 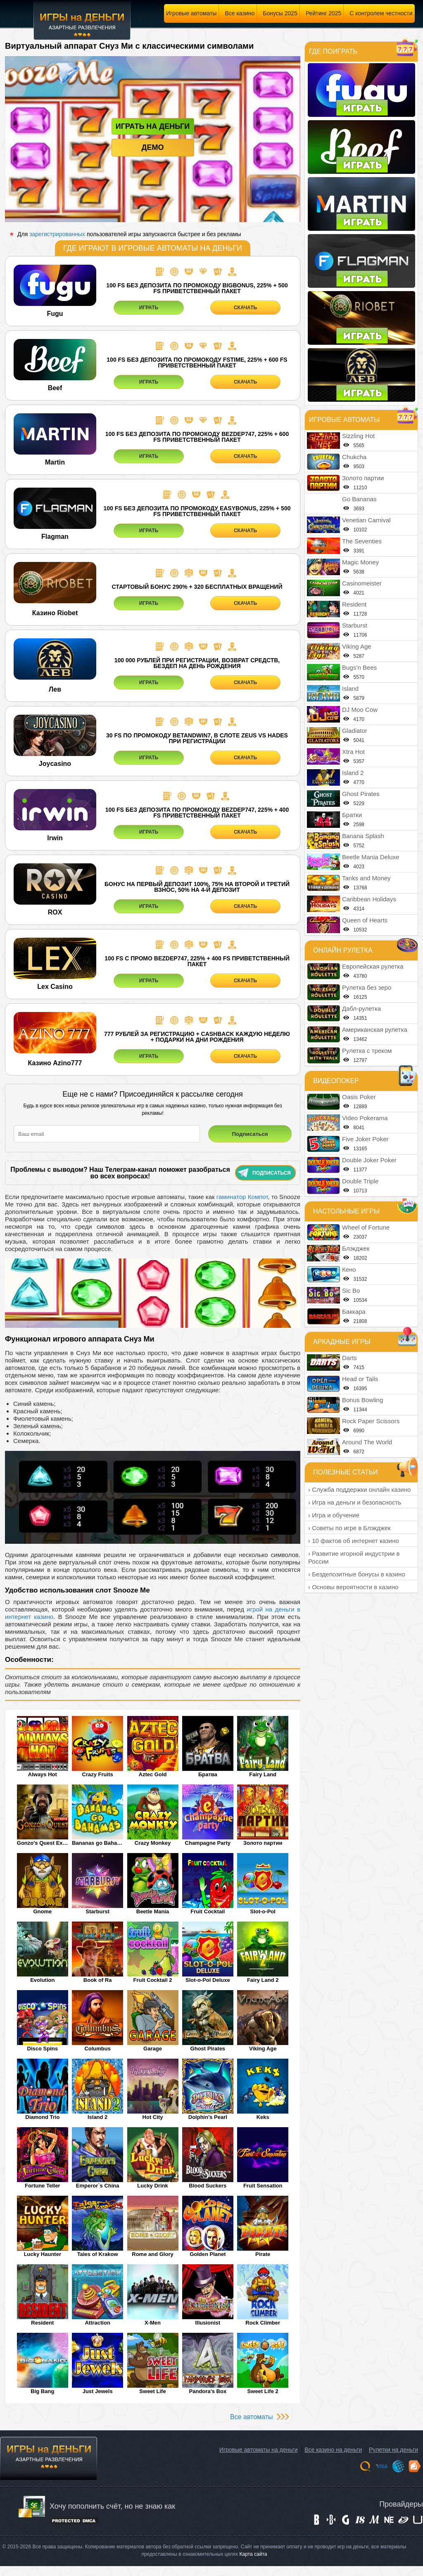 What do you see at coordinates (97, 2117) in the screenshot?
I see `Island 2` at bounding box center [97, 2117].